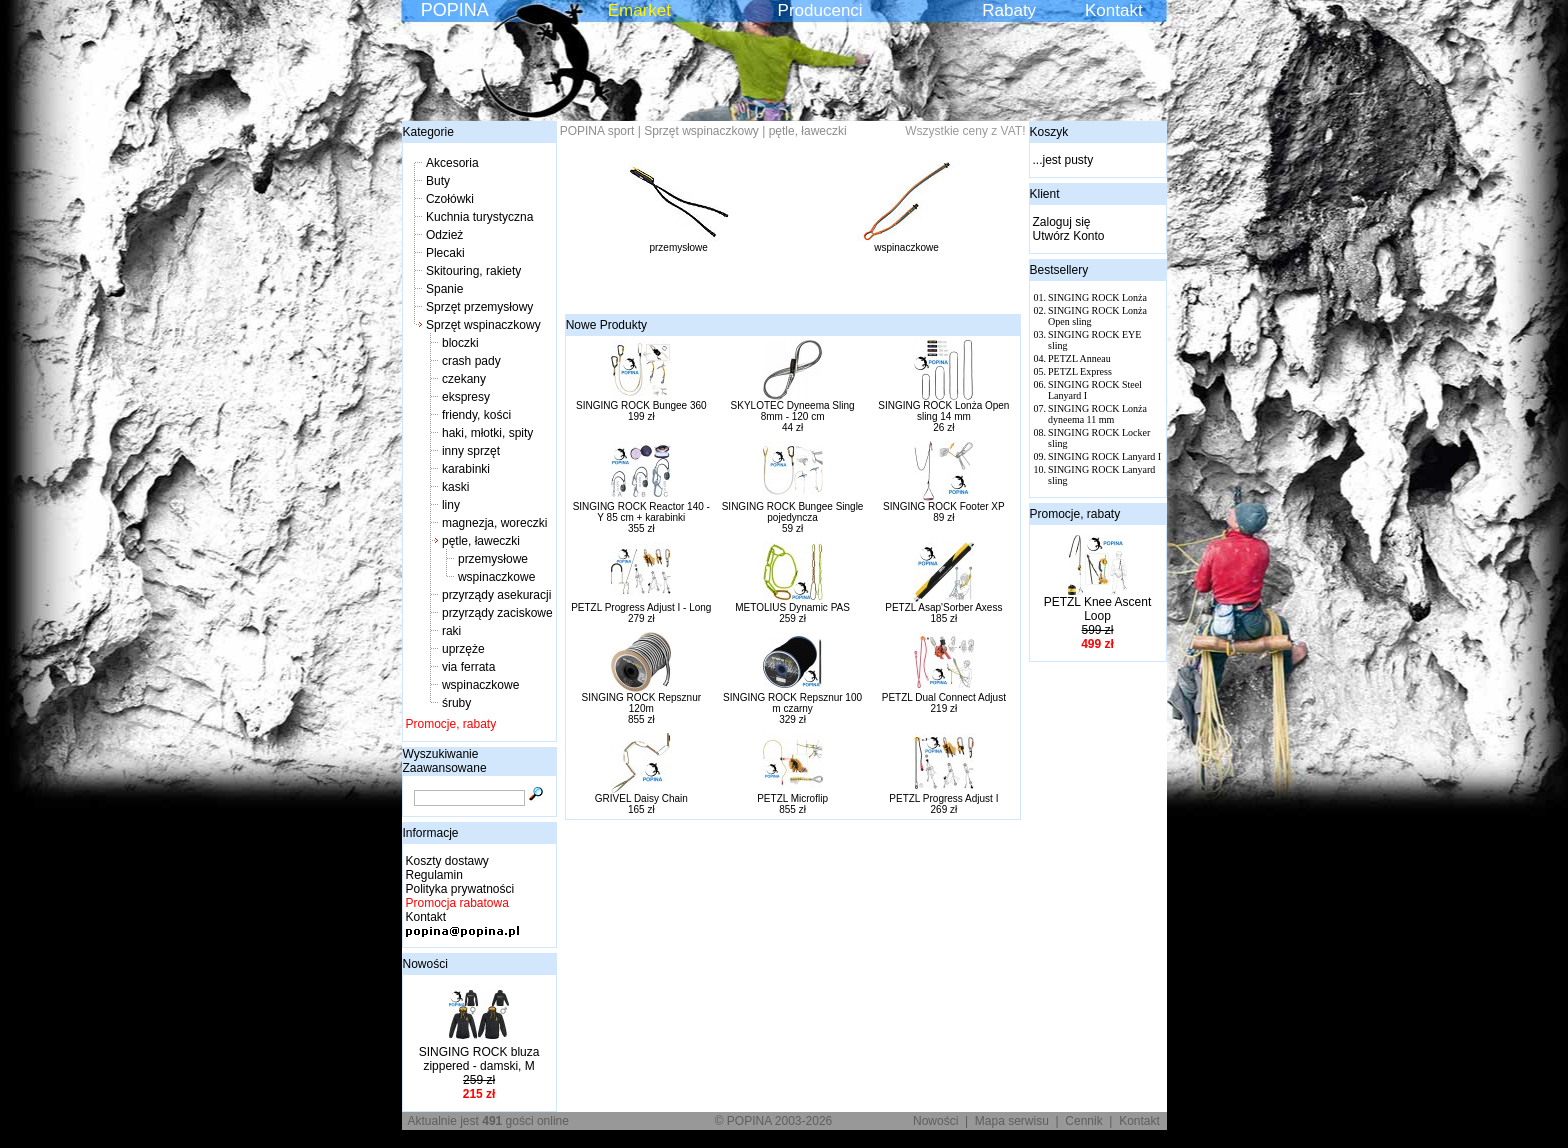 Image resolution: width=1568 pixels, height=1148 pixels. I want to click on Polityka prywatności, so click(460, 889).